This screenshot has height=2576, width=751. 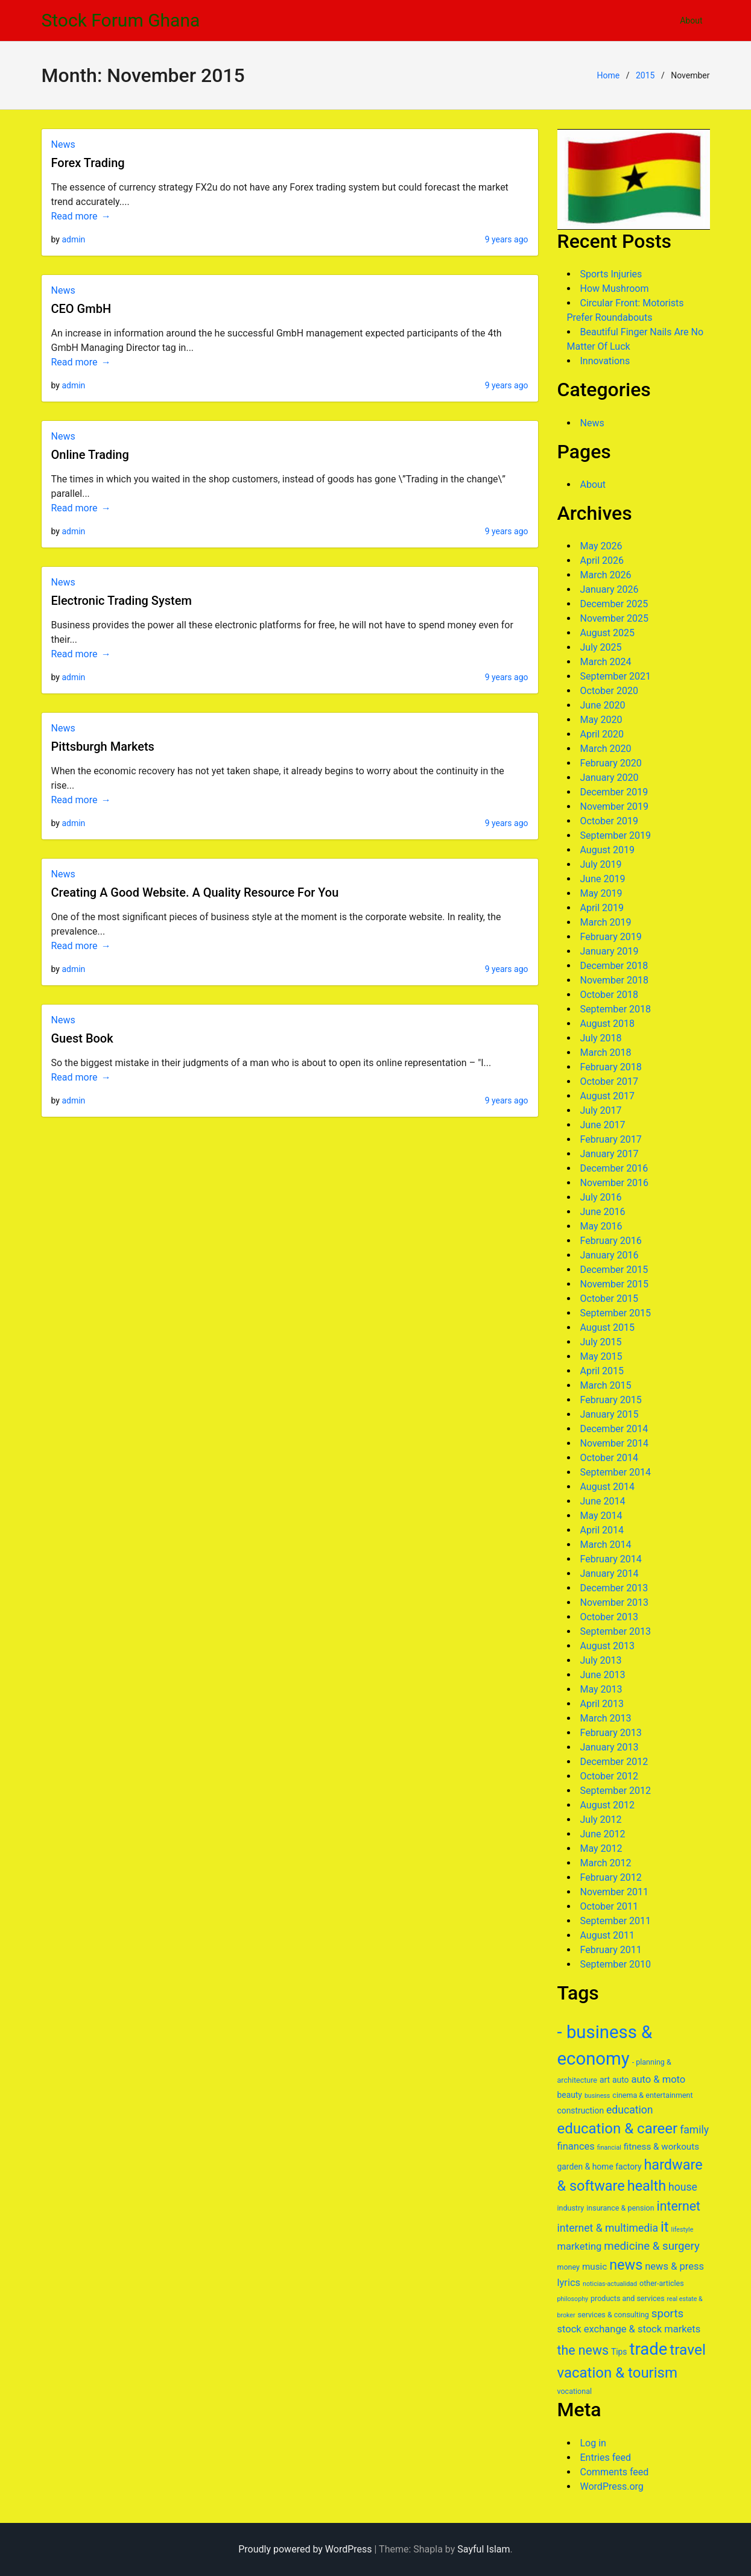 I want to click on January 2020, so click(x=609, y=777).